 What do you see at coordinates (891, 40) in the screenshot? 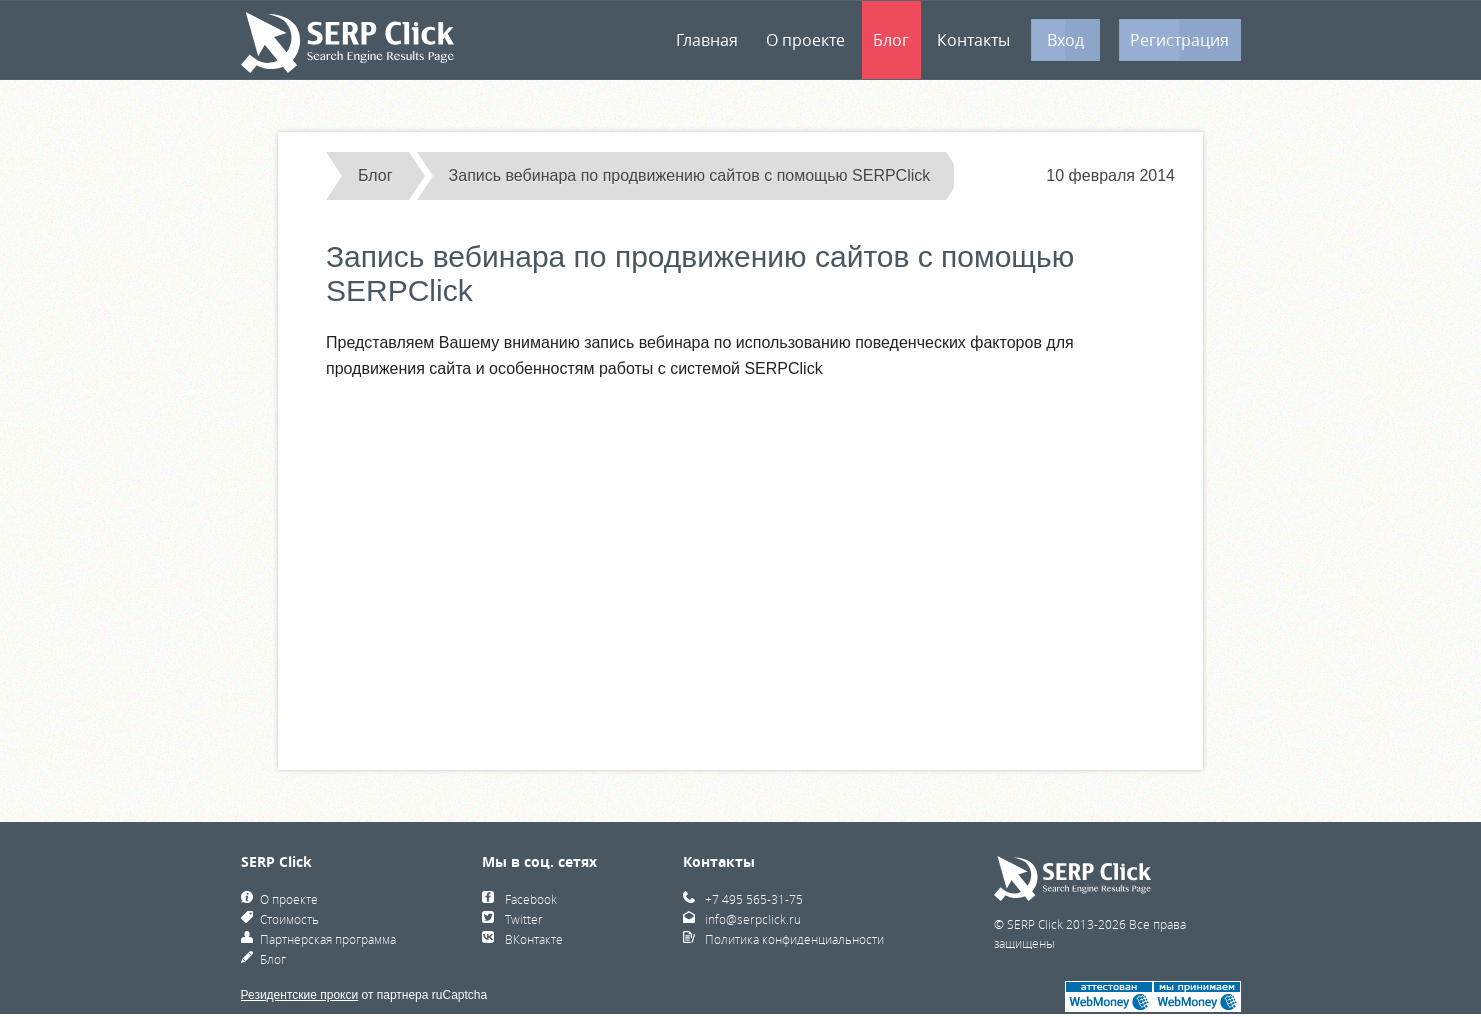
I see `Блог` at bounding box center [891, 40].